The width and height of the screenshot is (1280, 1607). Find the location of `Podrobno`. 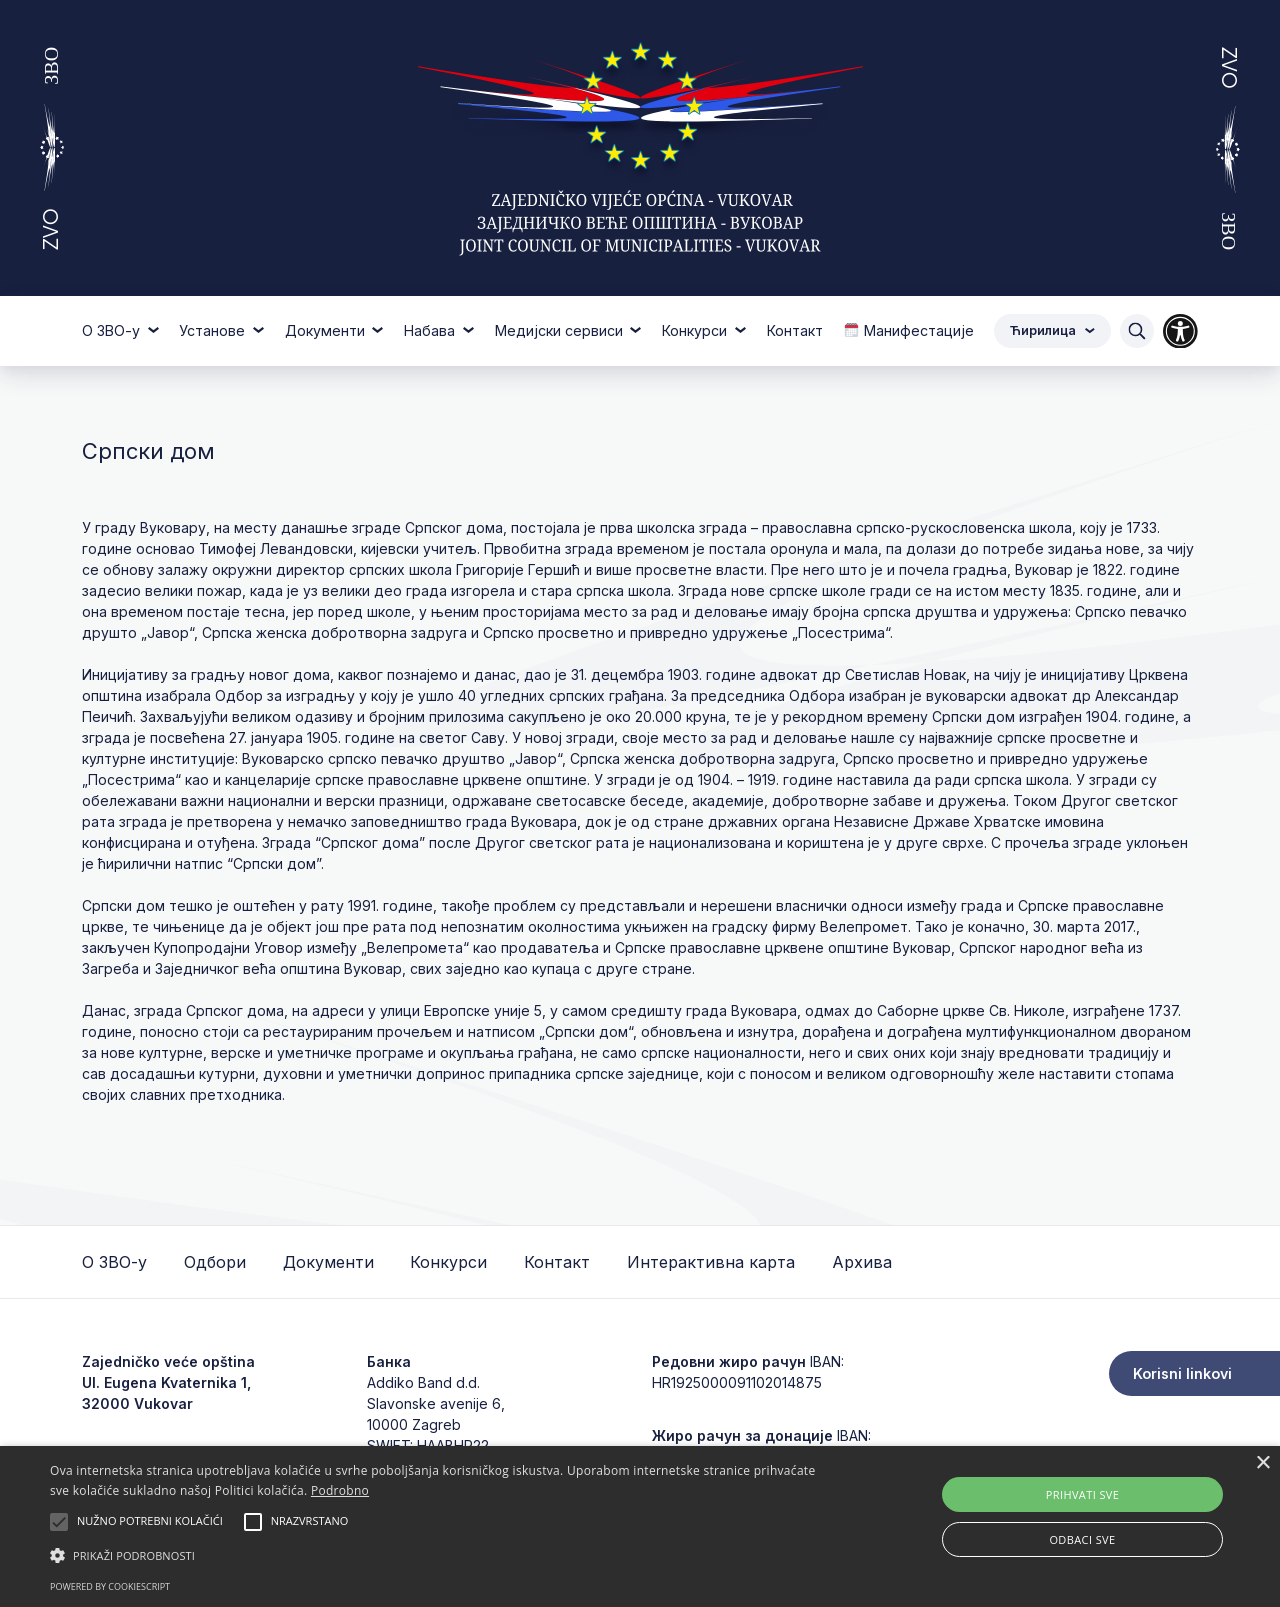

Podrobno is located at coordinates (340, 1490).